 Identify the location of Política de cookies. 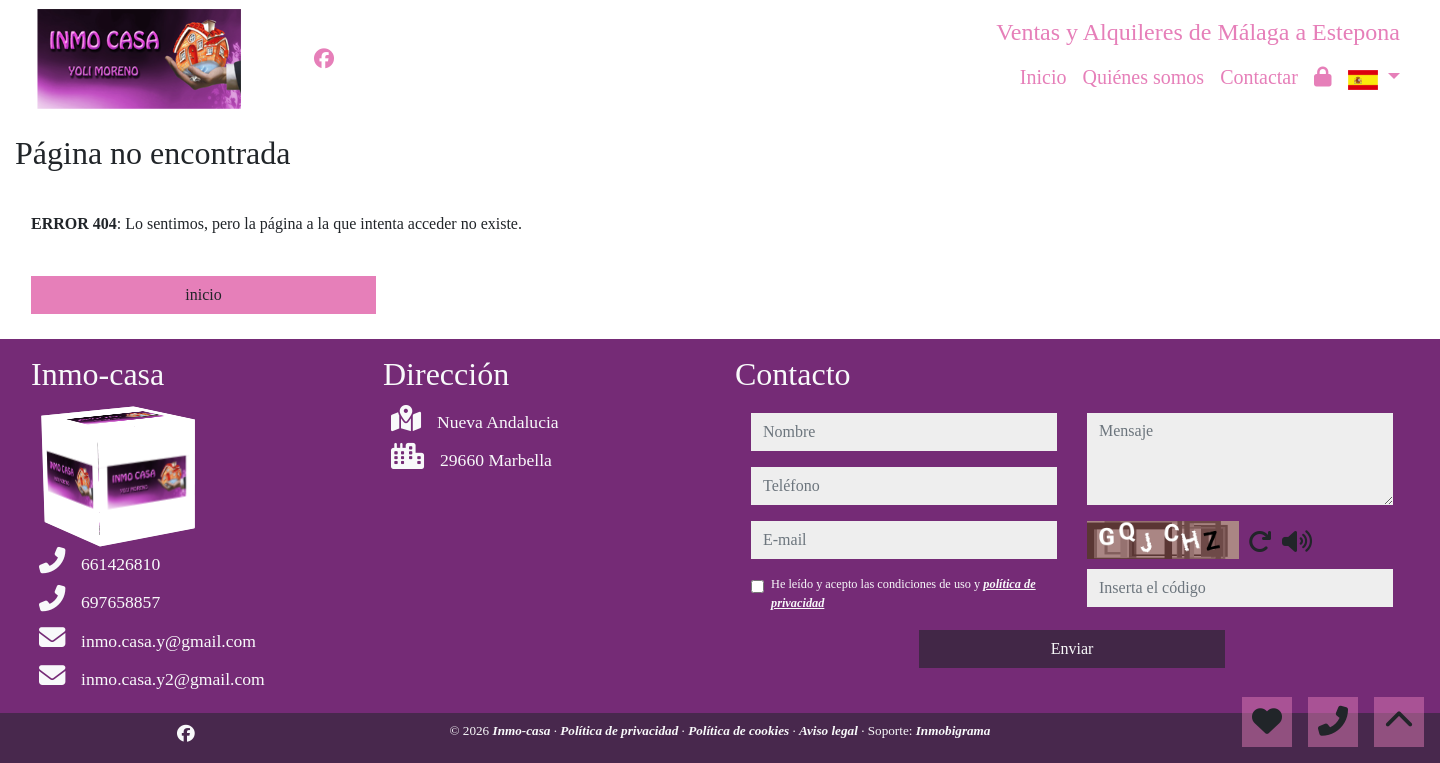
(740, 730).